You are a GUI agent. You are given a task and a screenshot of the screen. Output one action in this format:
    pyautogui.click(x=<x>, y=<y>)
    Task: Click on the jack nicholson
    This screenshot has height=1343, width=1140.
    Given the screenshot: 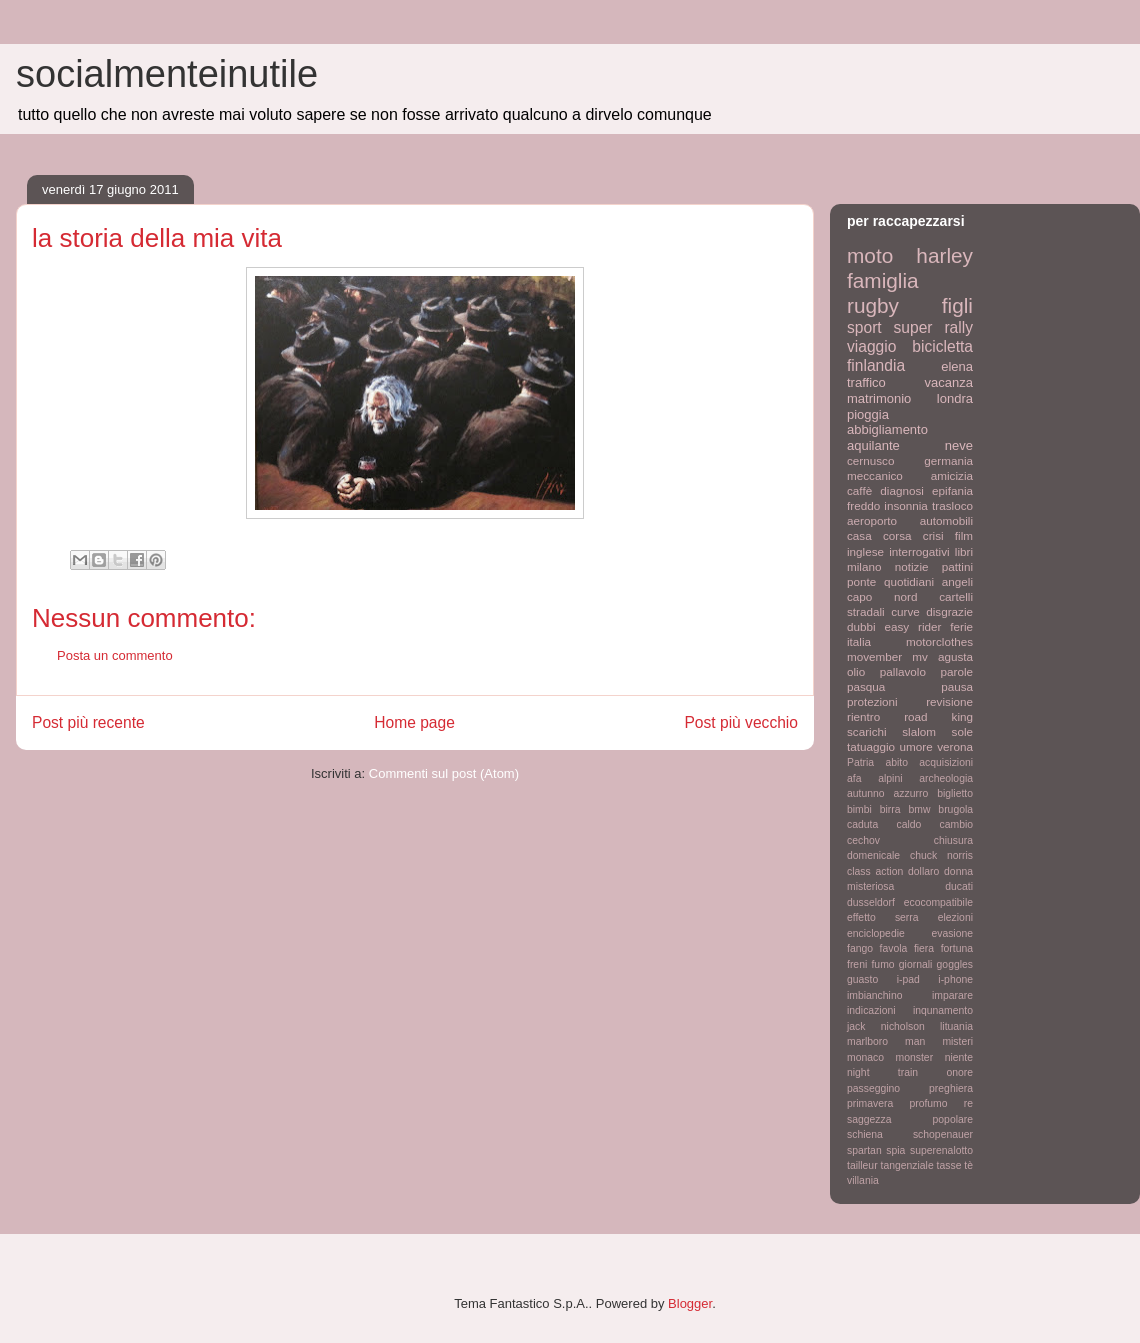 What is the action you would take?
    pyautogui.click(x=886, y=1026)
    